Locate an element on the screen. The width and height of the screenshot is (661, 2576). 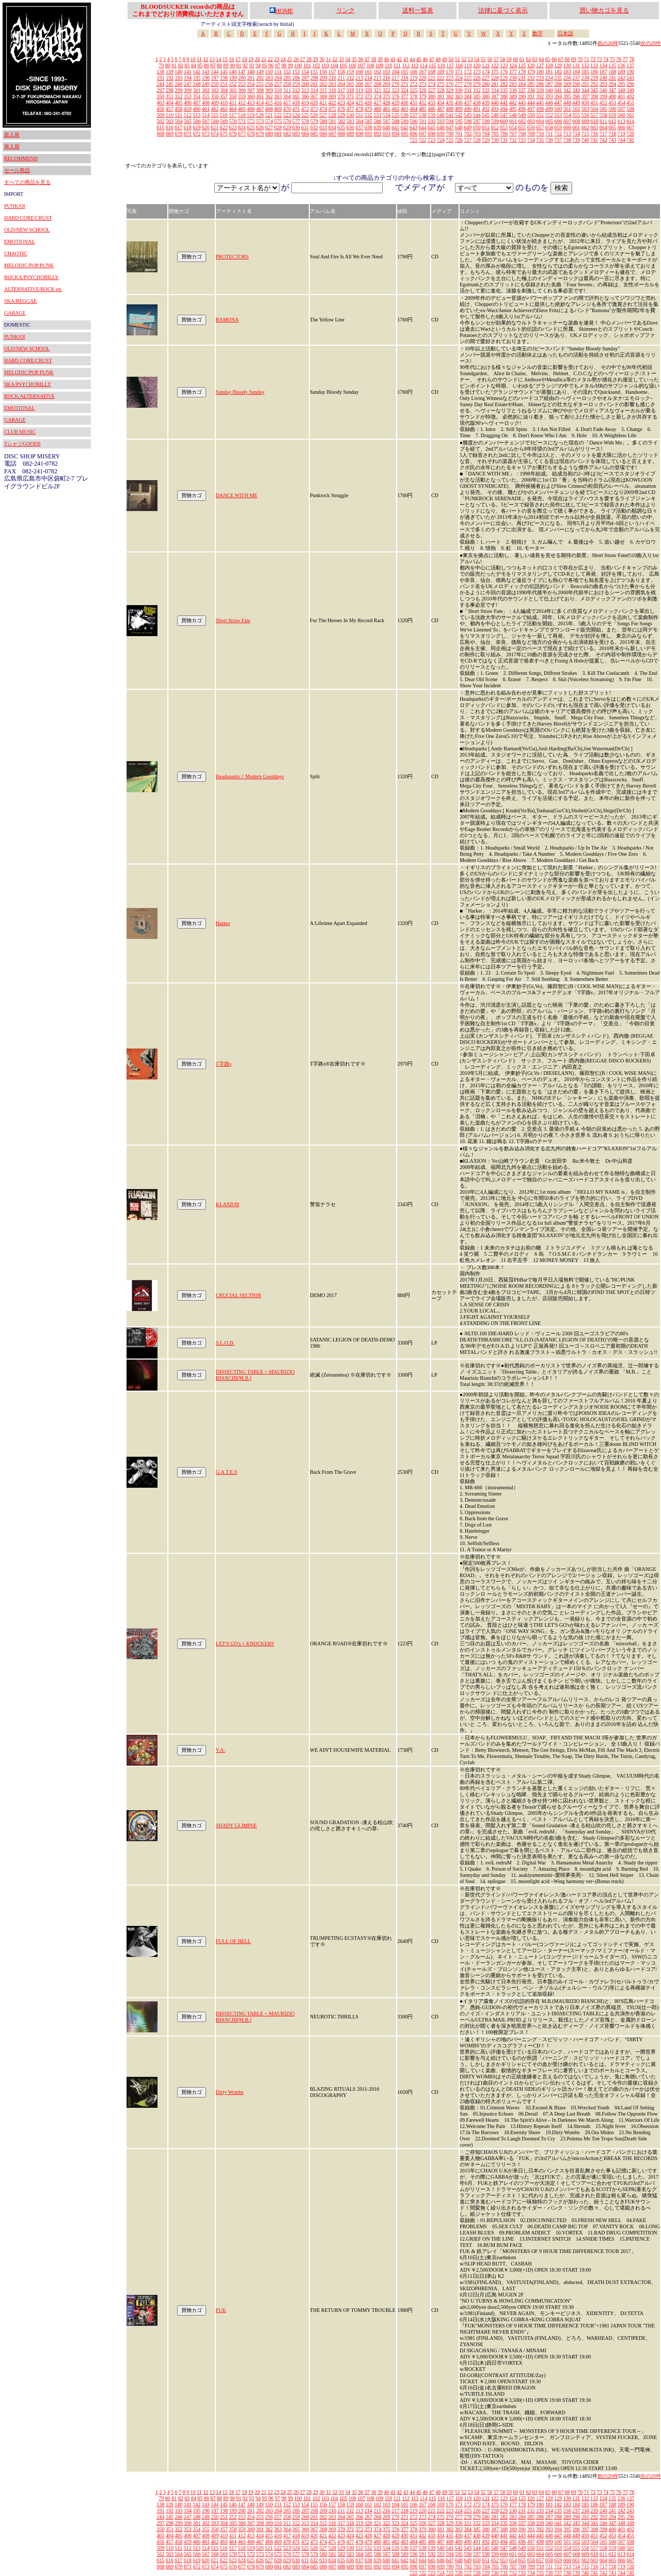
716 is located at coordinates (594, 133).